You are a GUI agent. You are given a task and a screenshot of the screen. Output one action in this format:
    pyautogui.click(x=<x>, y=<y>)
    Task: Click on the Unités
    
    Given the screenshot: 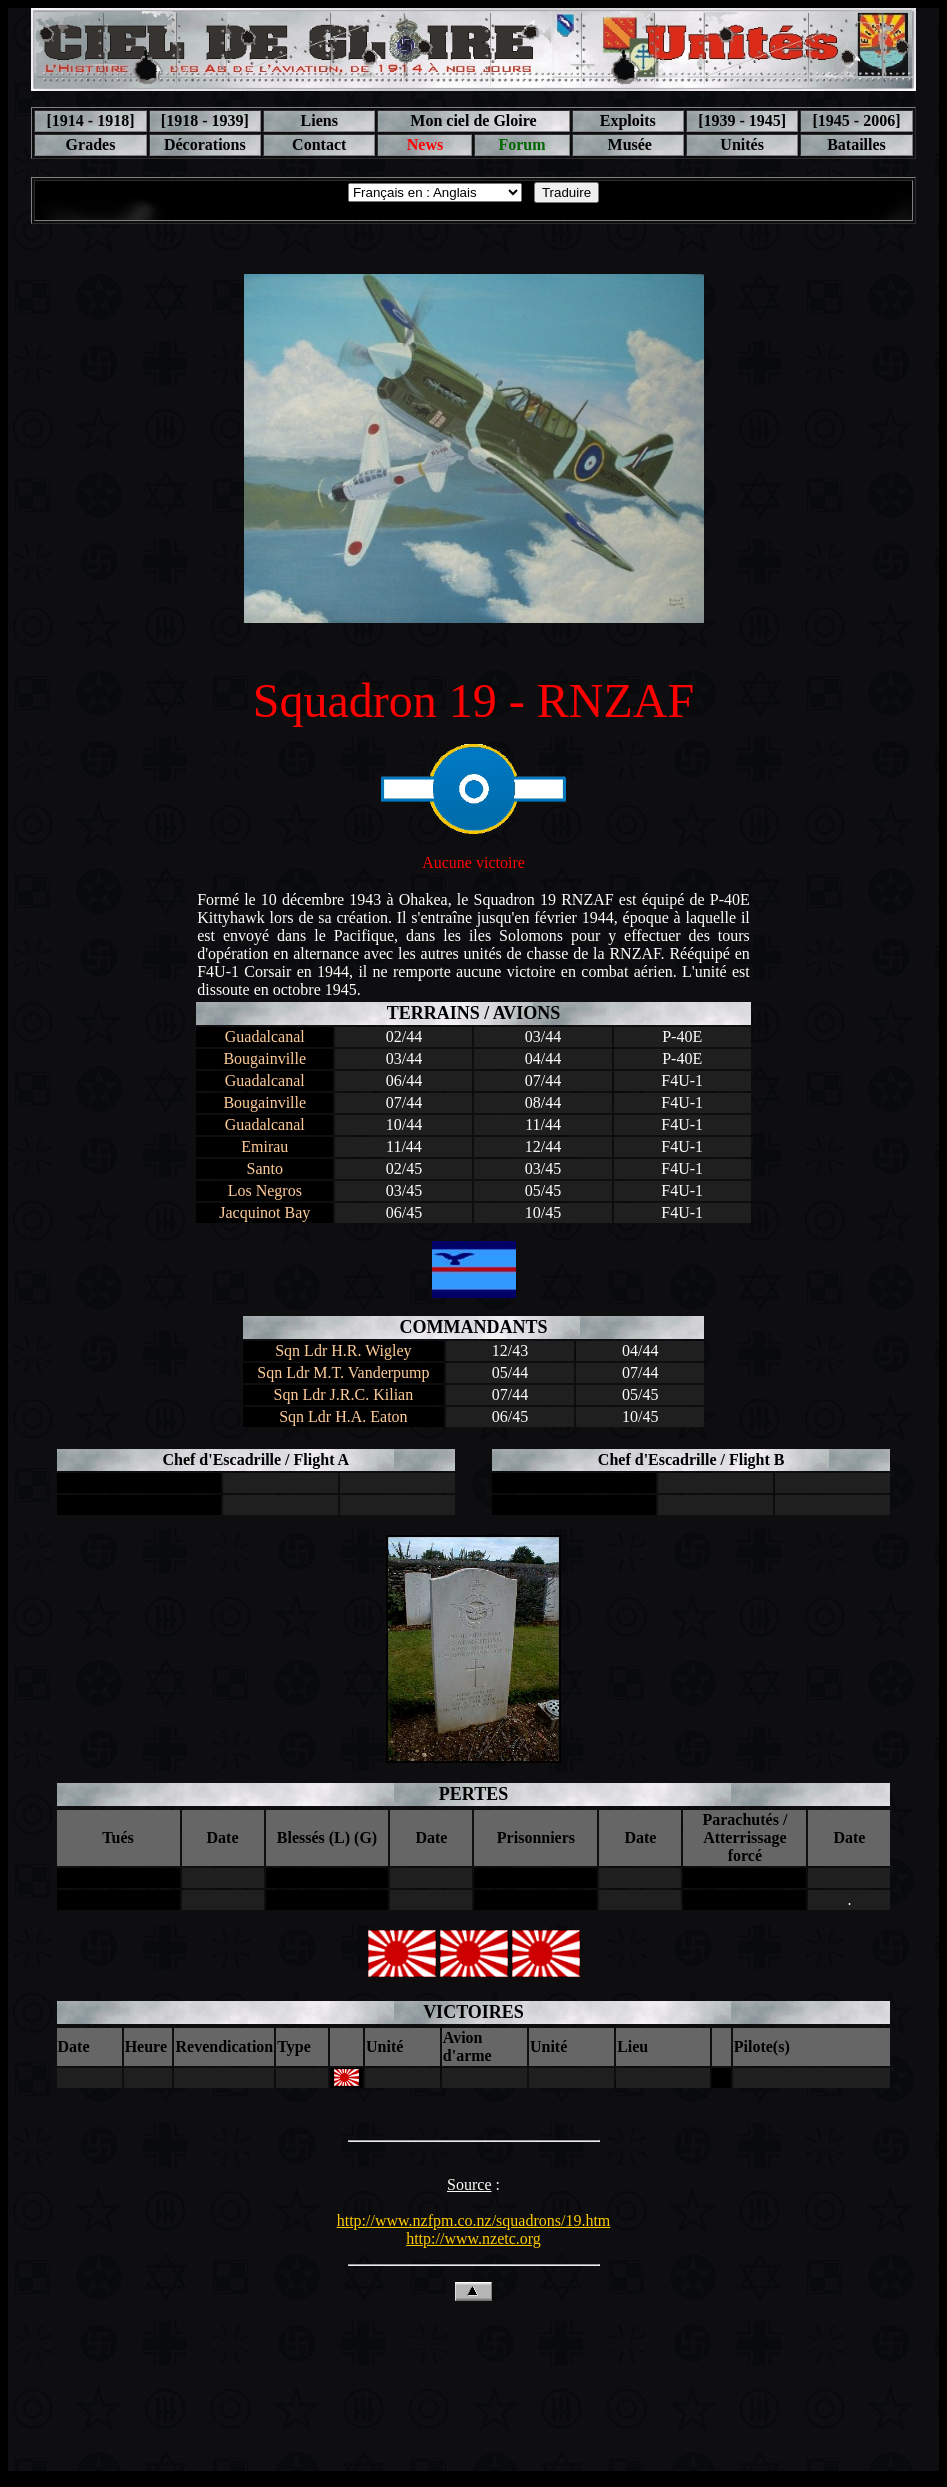 What is the action you would take?
    pyautogui.click(x=742, y=144)
    